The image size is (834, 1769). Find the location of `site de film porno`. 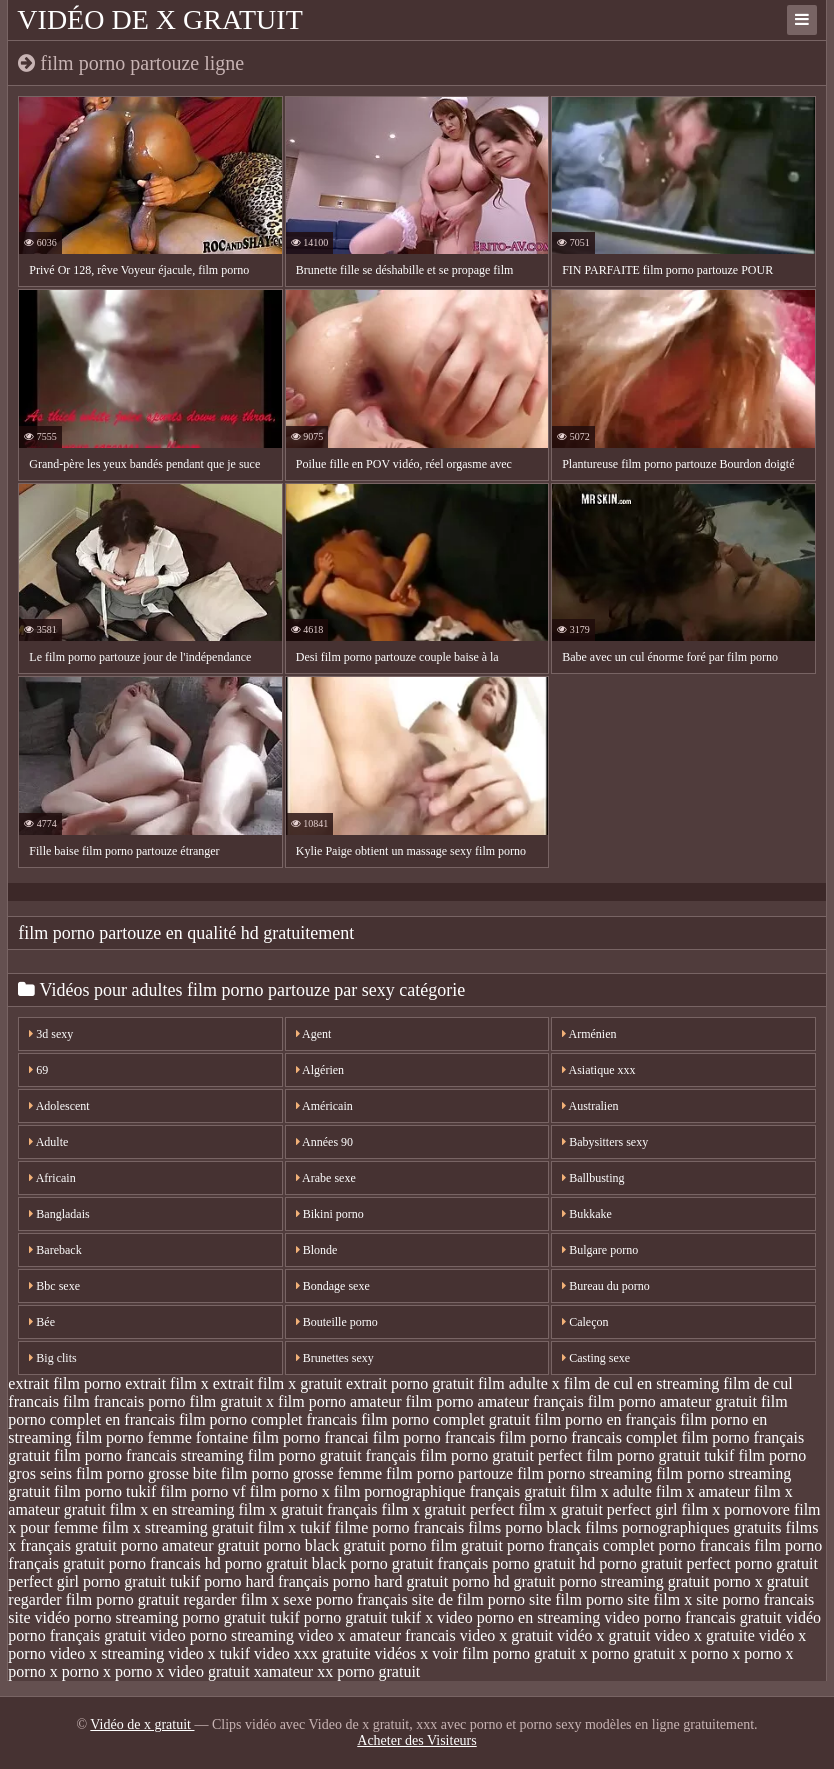

site de film porno is located at coordinates (468, 1599).